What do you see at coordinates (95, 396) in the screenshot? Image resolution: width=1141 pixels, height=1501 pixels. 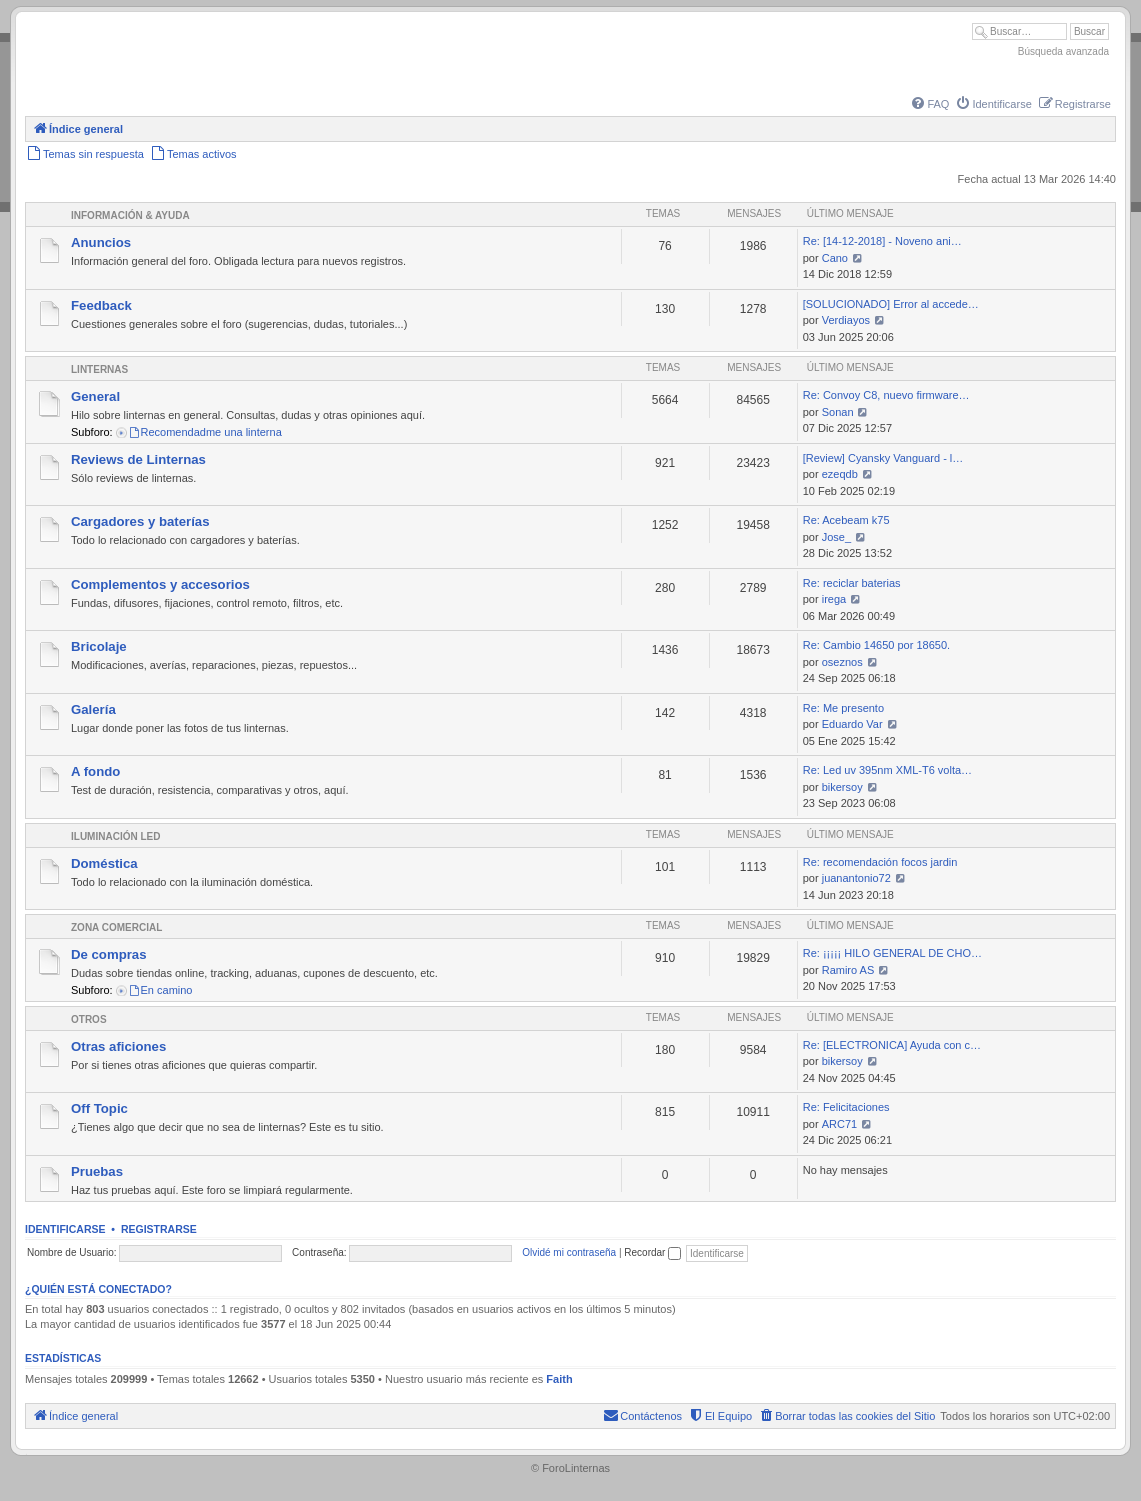 I see `General` at bounding box center [95, 396].